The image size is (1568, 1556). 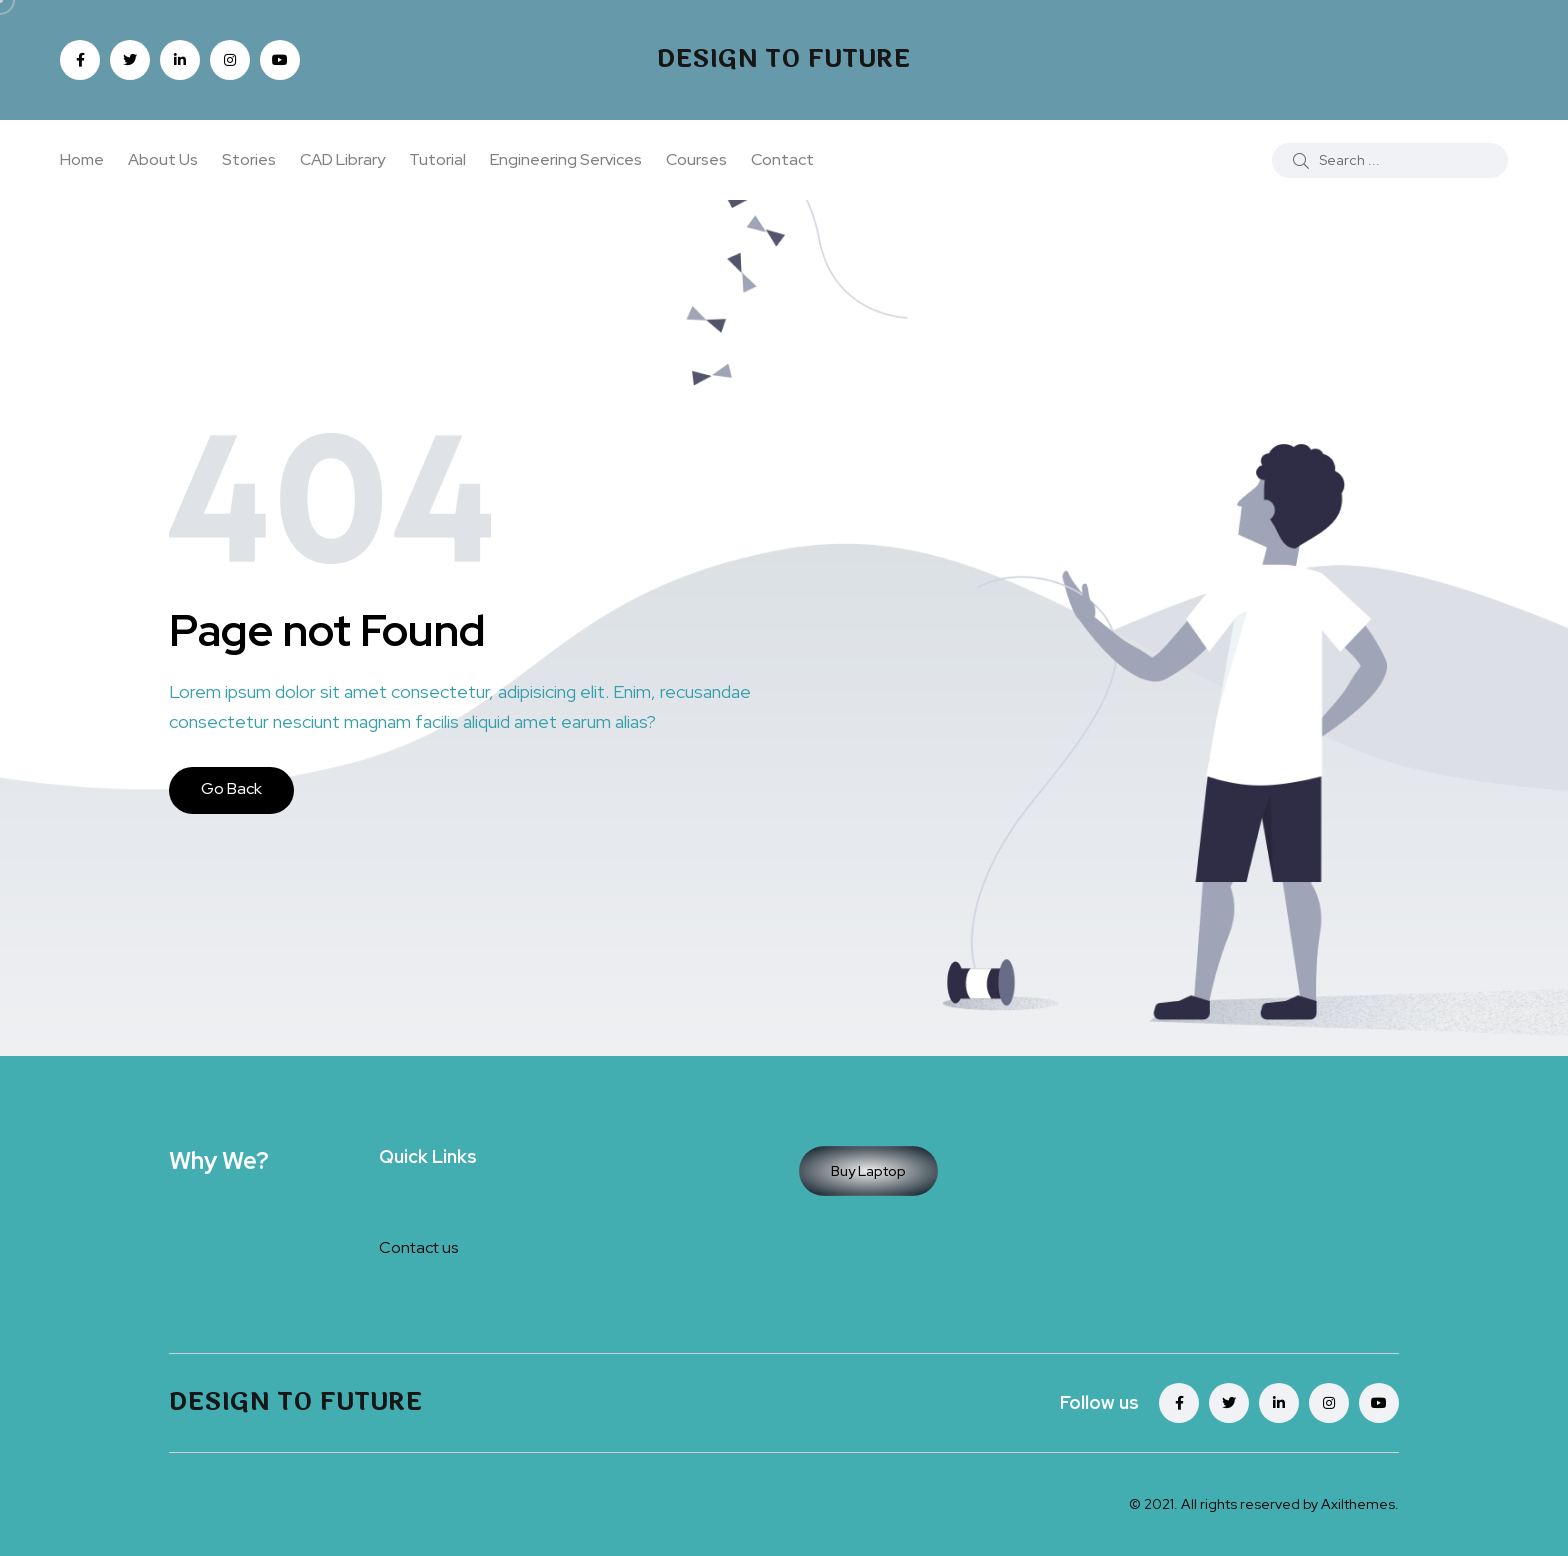 I want to click on Home, so click(x=82, y=159).